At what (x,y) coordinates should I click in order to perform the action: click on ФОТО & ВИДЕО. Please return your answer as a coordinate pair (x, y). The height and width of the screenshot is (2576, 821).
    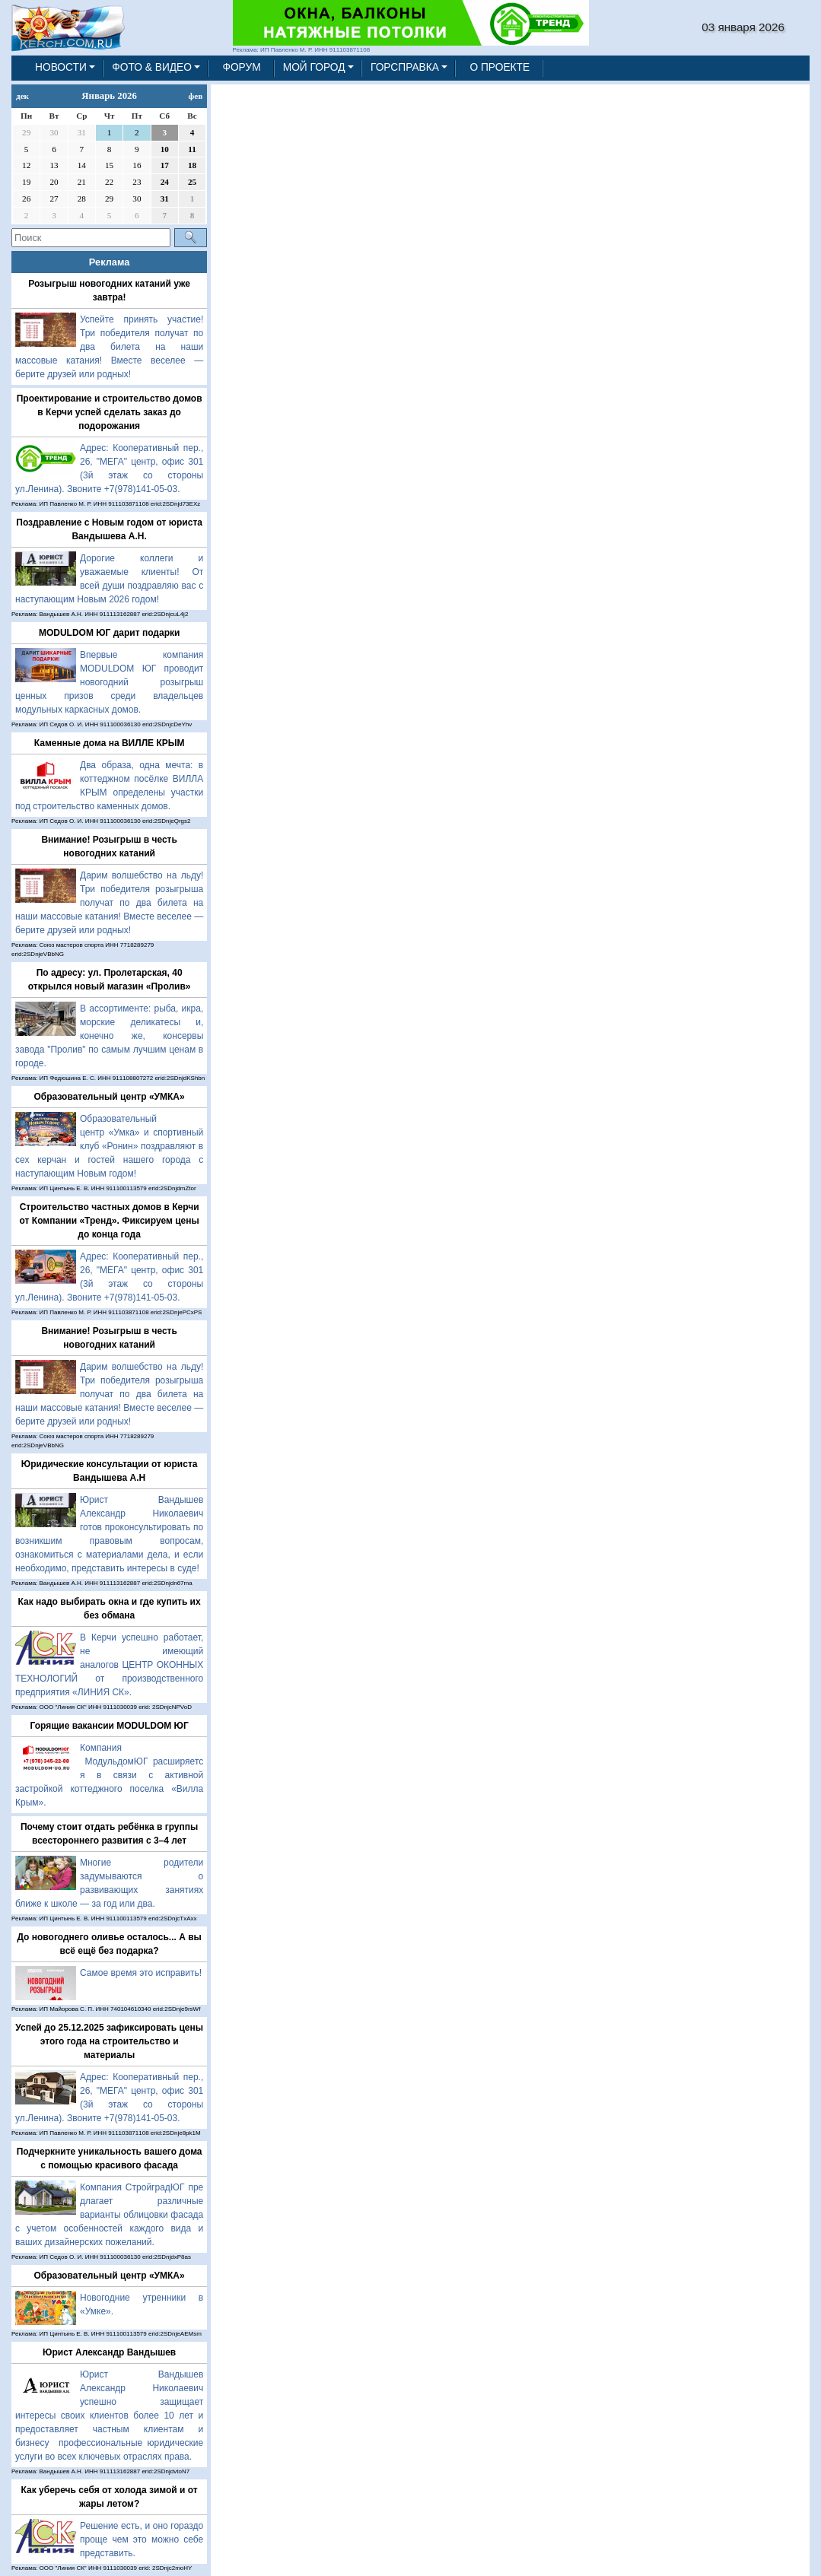
    Looking at the image, I should click on (152, 67).